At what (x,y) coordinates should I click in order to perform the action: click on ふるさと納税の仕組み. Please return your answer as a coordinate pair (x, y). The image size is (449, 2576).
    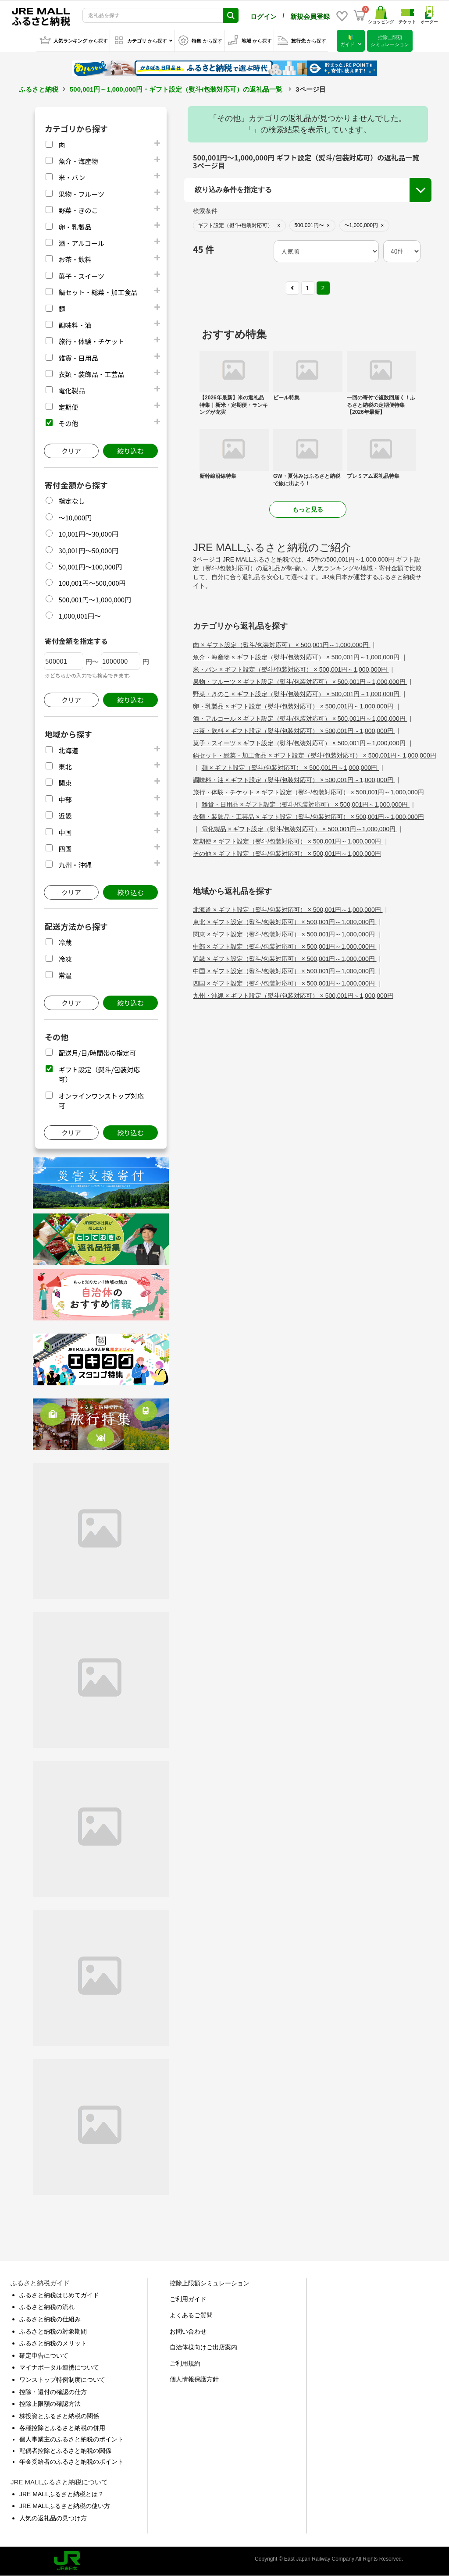
    Looking at the image, I should click on (50, 2319).